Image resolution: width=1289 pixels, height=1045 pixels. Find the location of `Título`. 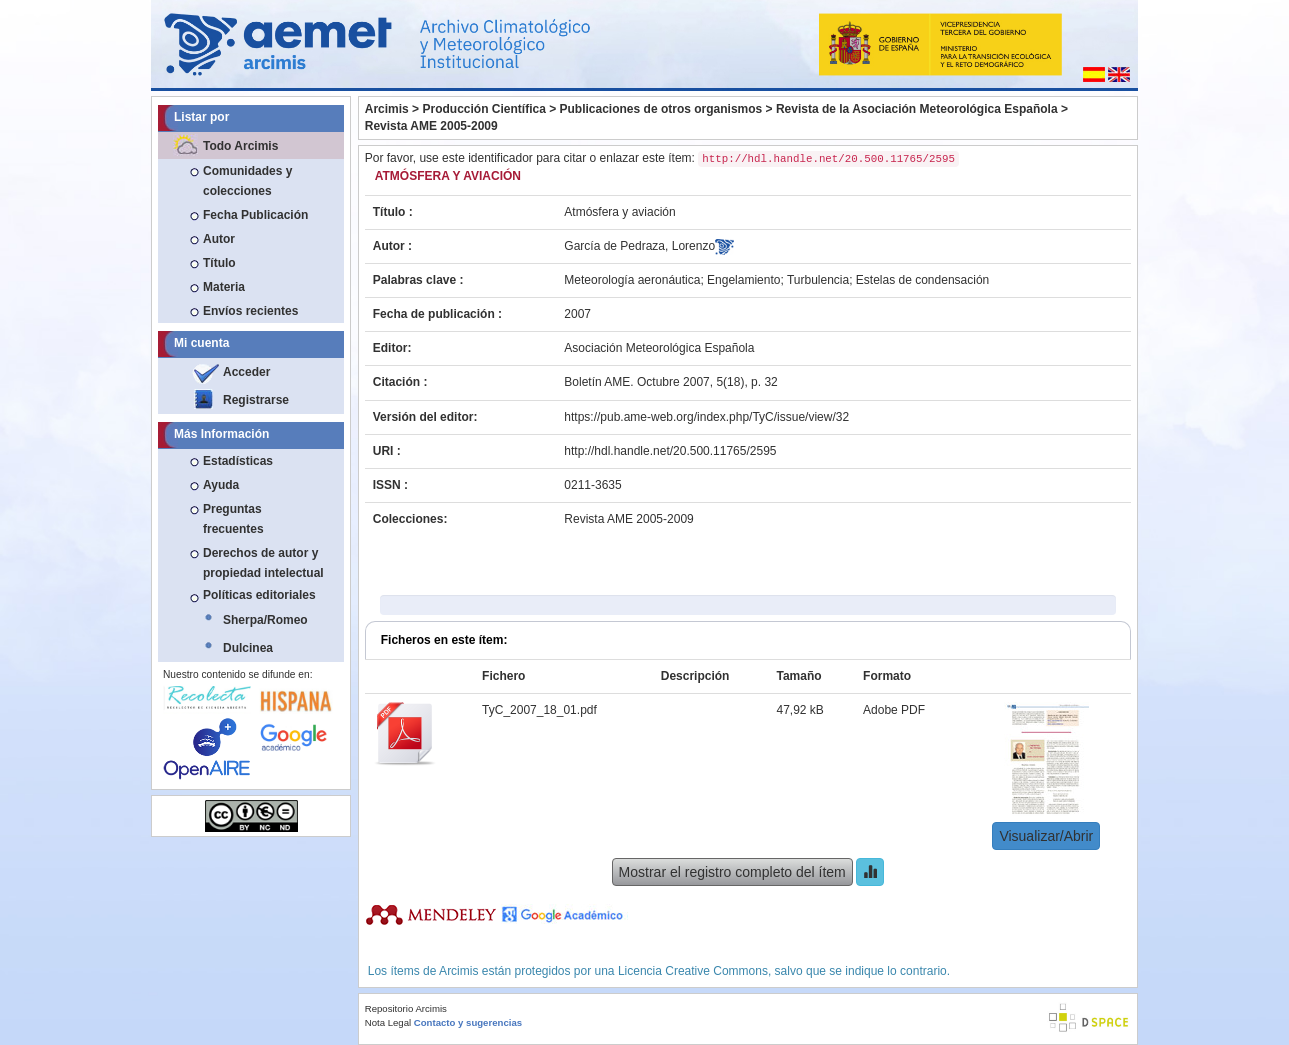

Título is located at coordinates (219, 263).